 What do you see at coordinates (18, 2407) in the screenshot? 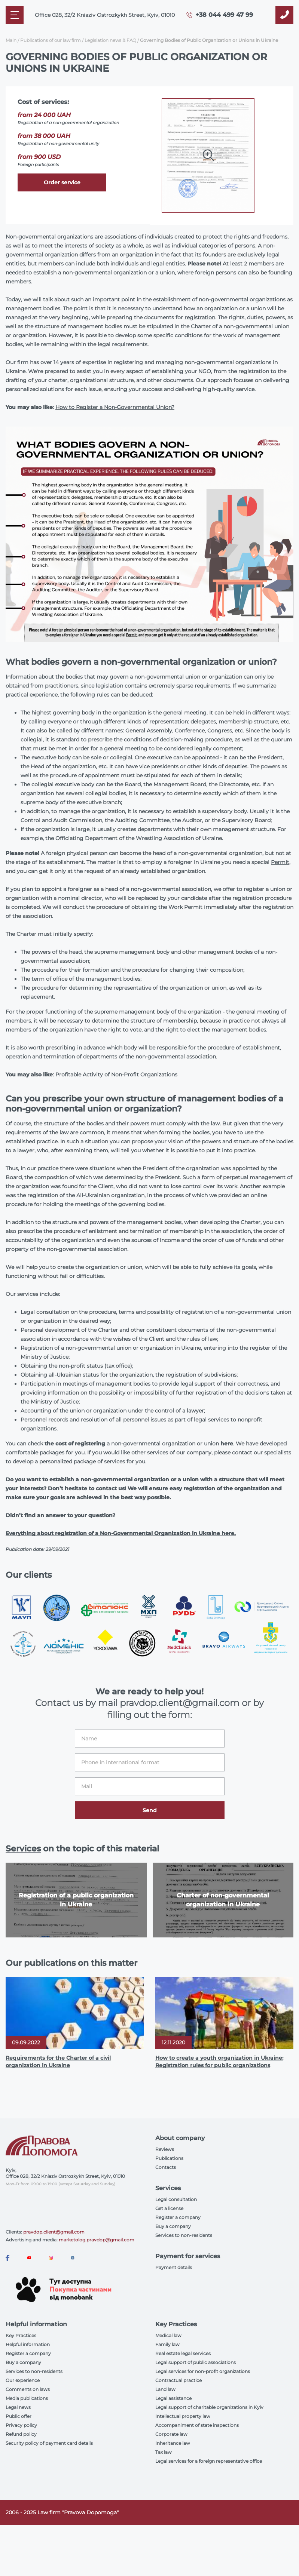
I see `Legal news` at bounding box center [18, 2407].